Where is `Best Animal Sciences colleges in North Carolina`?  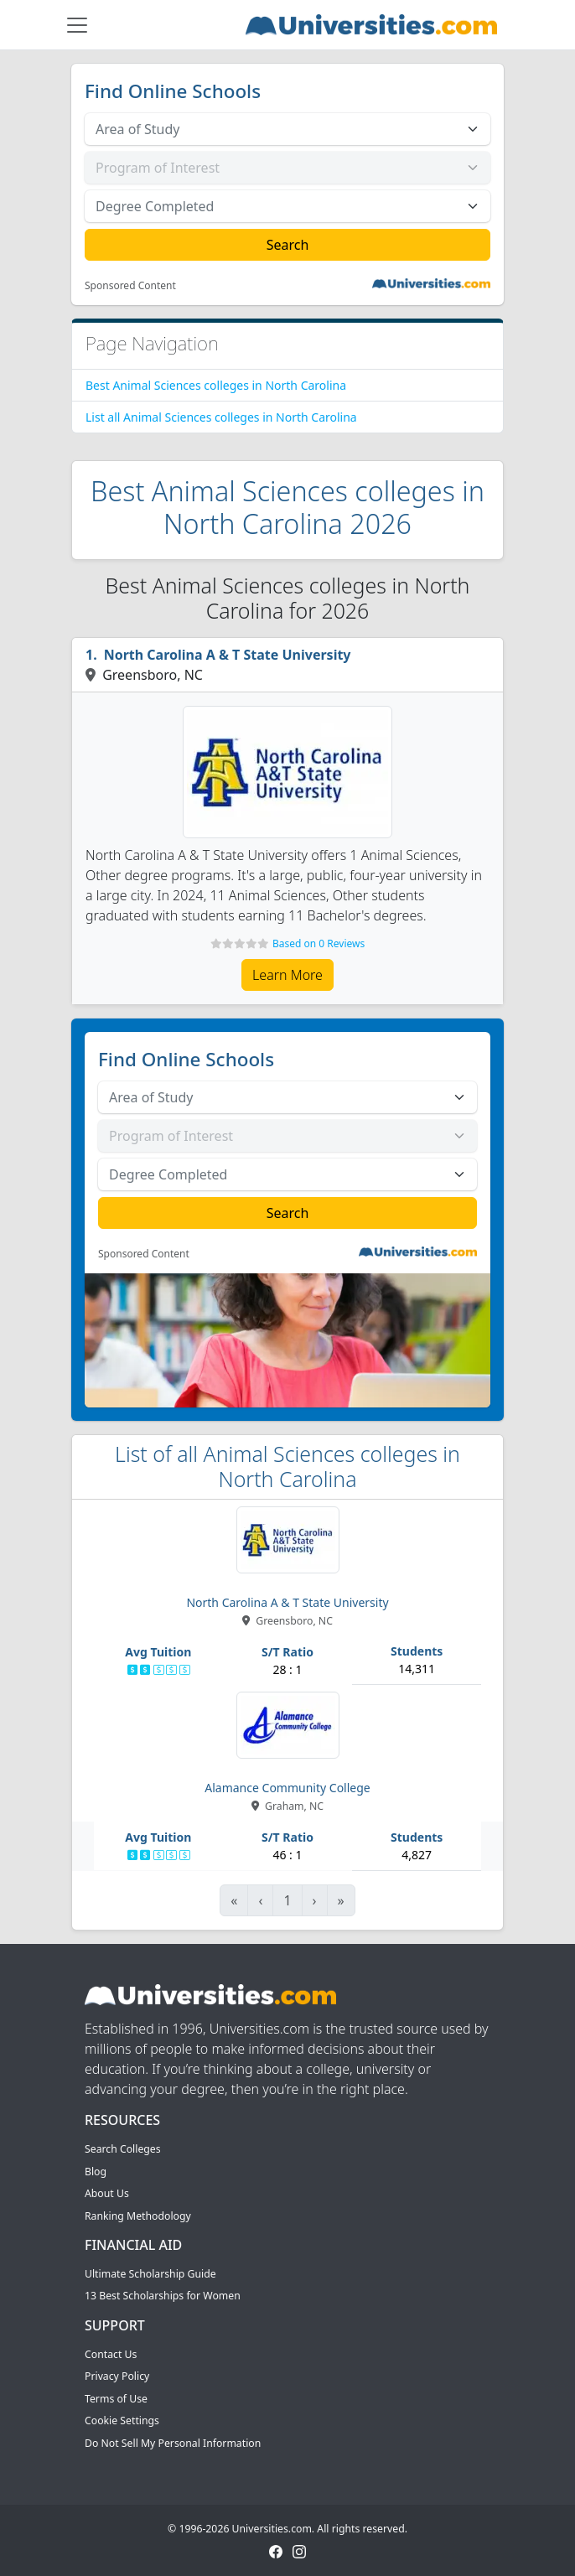
Best Animal Sciences colleges in North Carolina is located at coordinates (215, 385).